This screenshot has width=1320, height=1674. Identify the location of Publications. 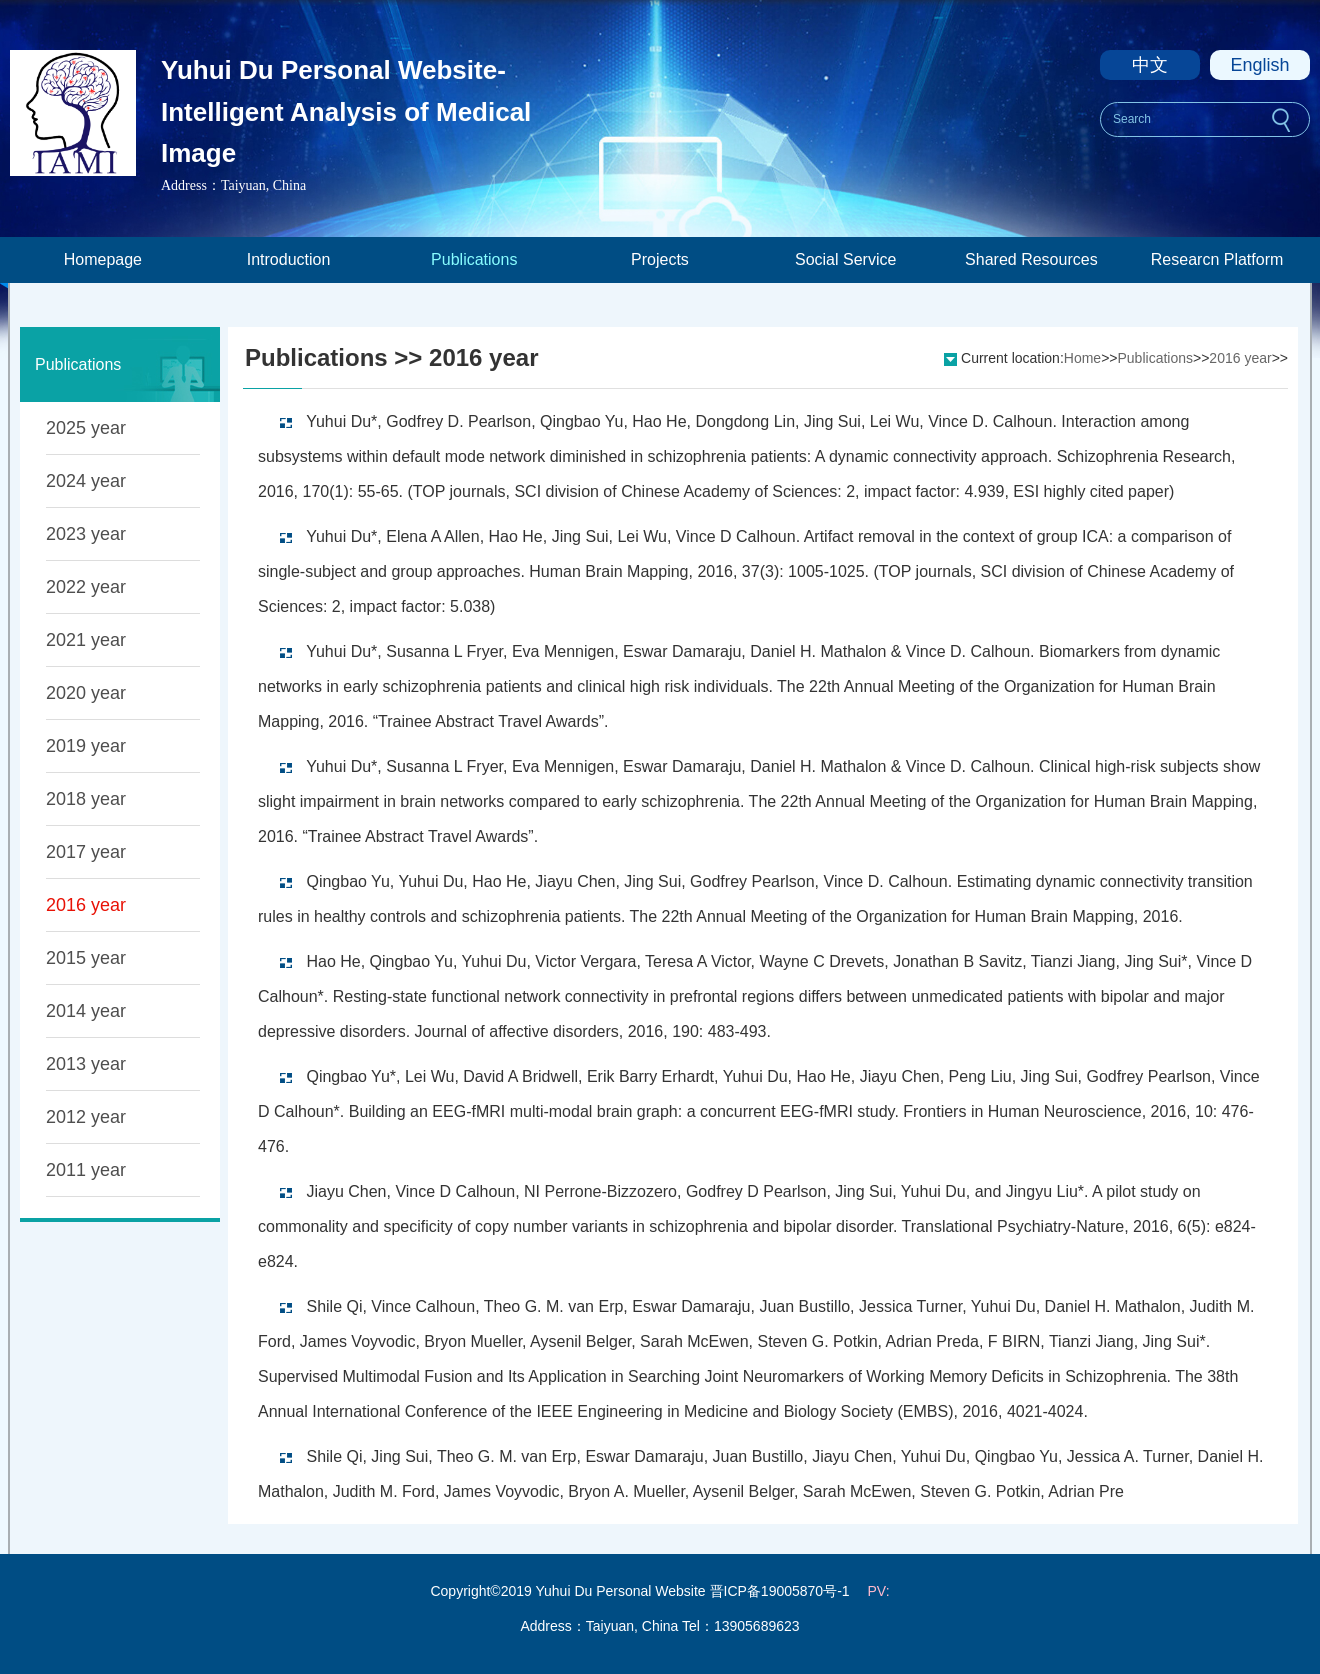
(474, 259).